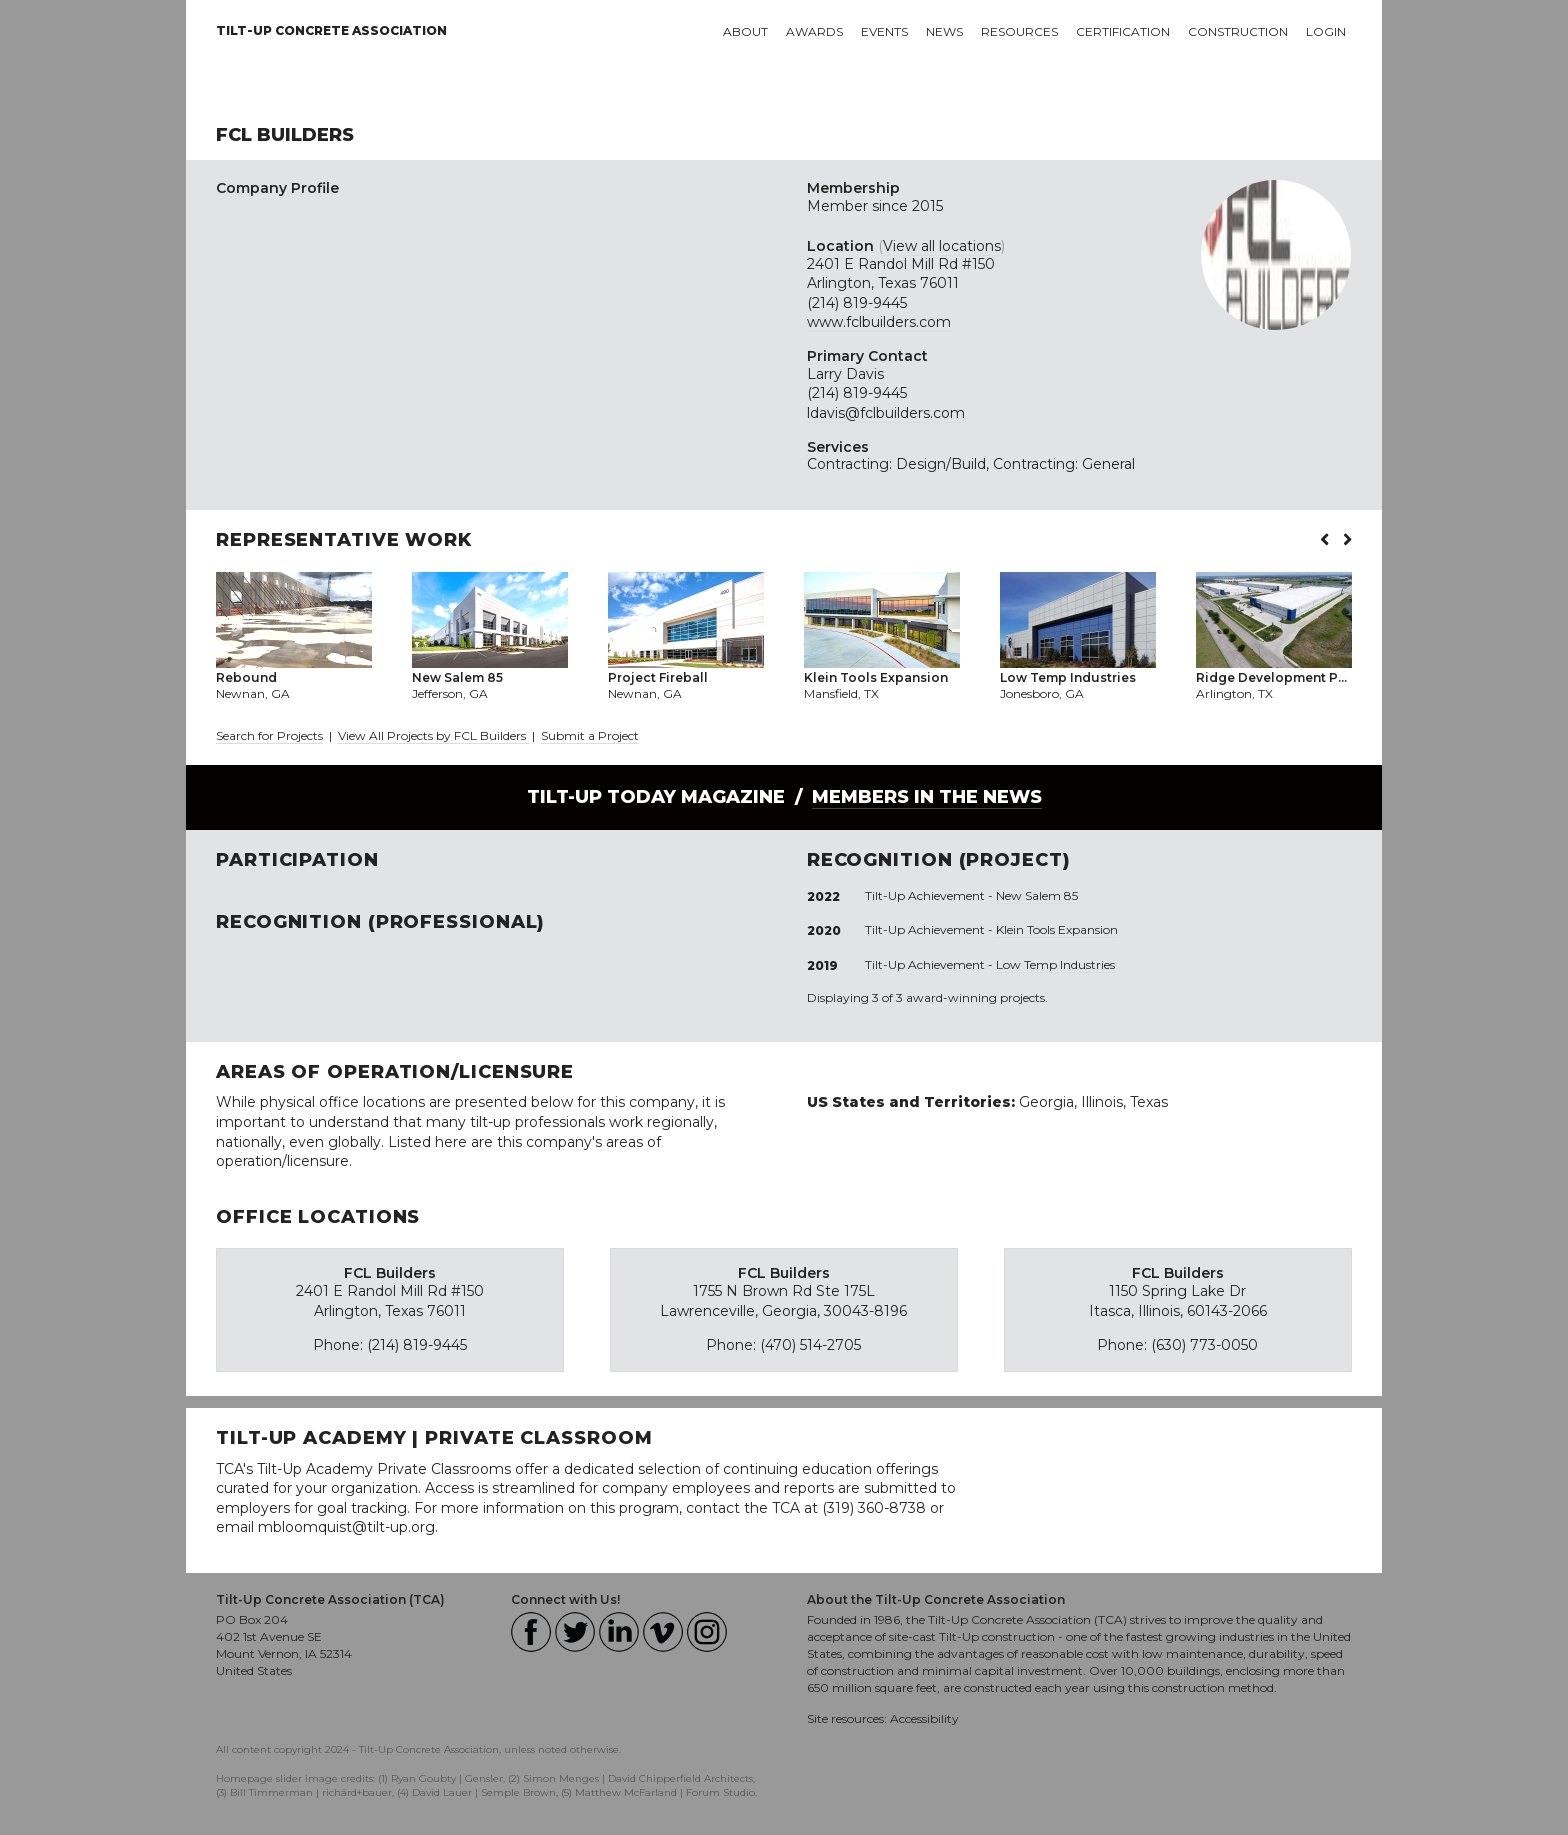 The width and height of the screenshot is (1568, 1835). What do you see at coordinates (1326, 31) in the screenshot?
I see `Login` at bounding box center [1326, 31].